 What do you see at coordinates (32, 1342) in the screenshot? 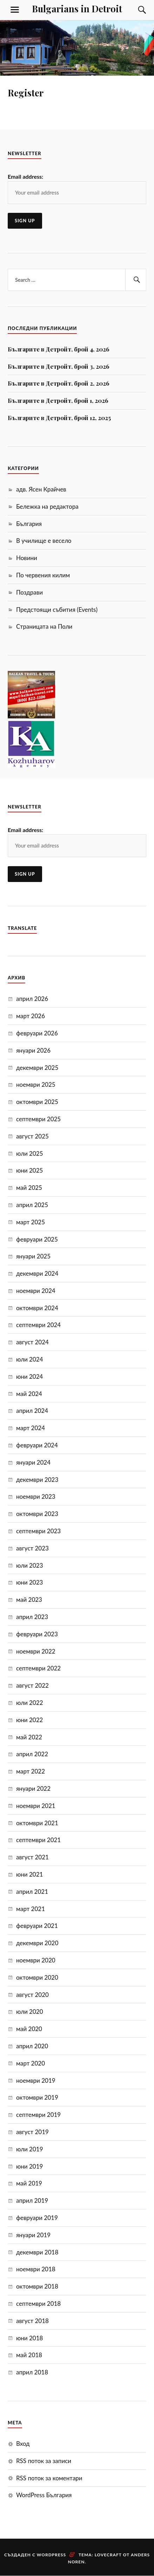
I see `август 2024` at bounding box center [32, 1342].